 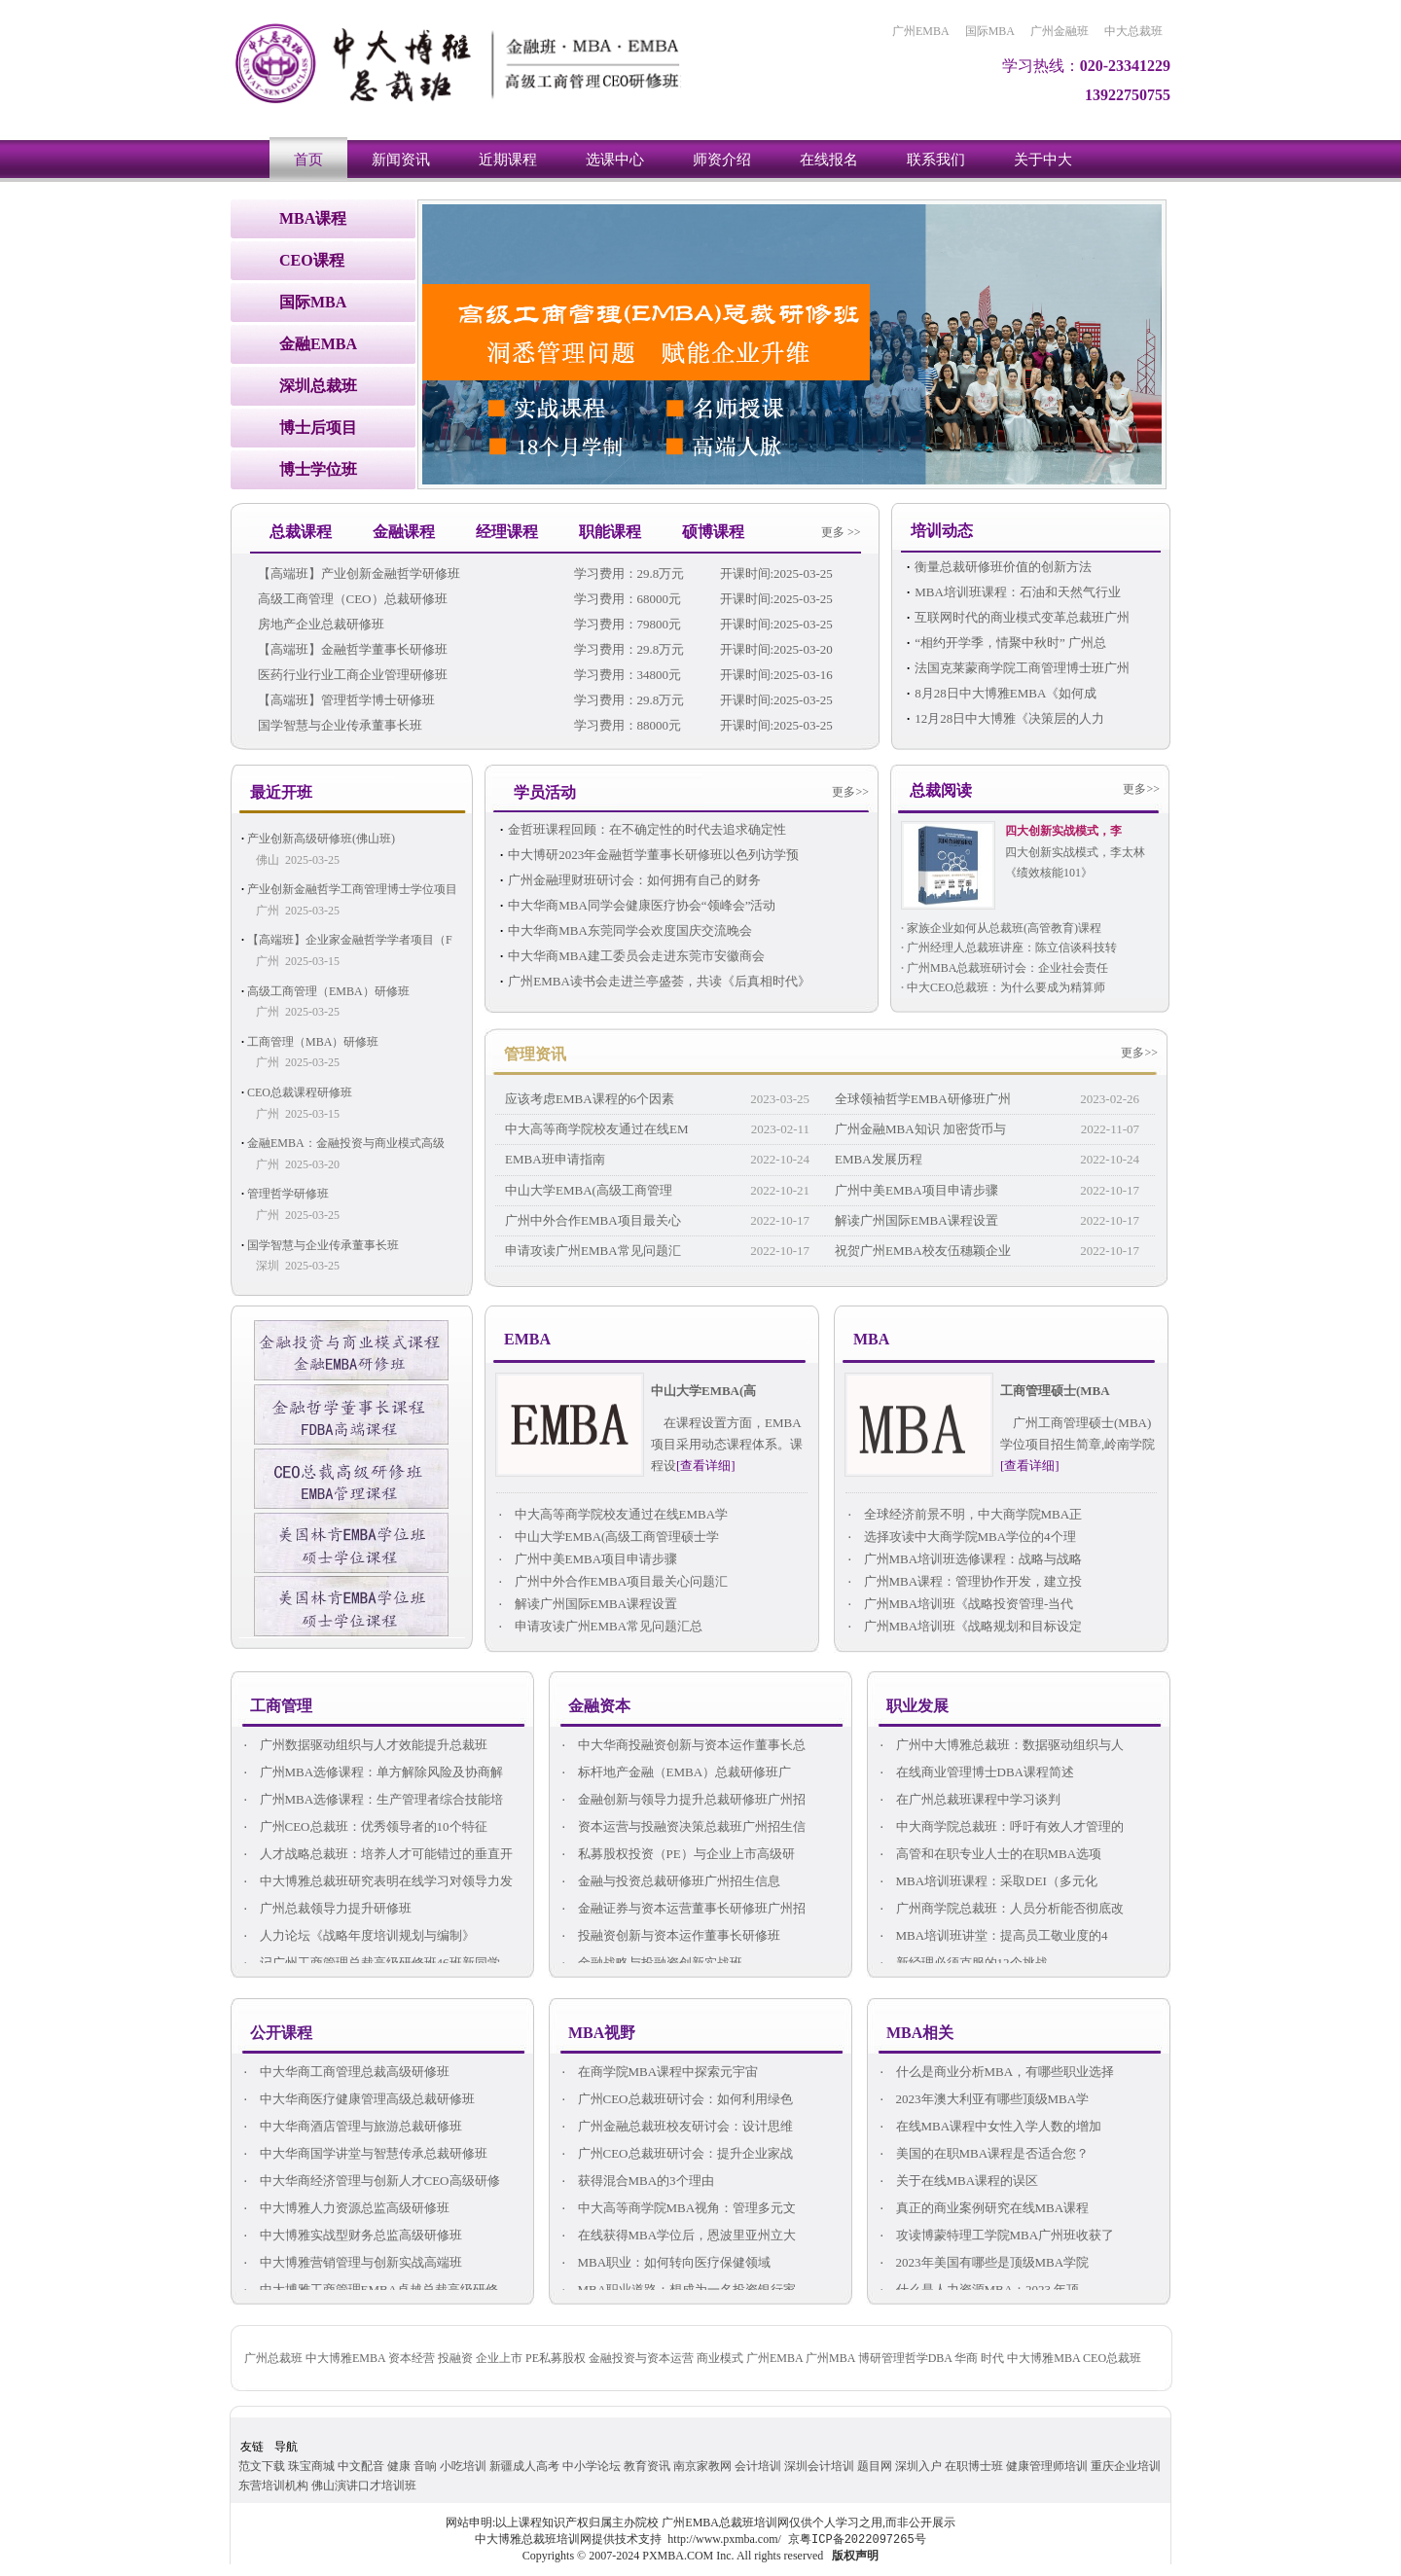 I want to click on 音响, so click(x=425, y=2466).